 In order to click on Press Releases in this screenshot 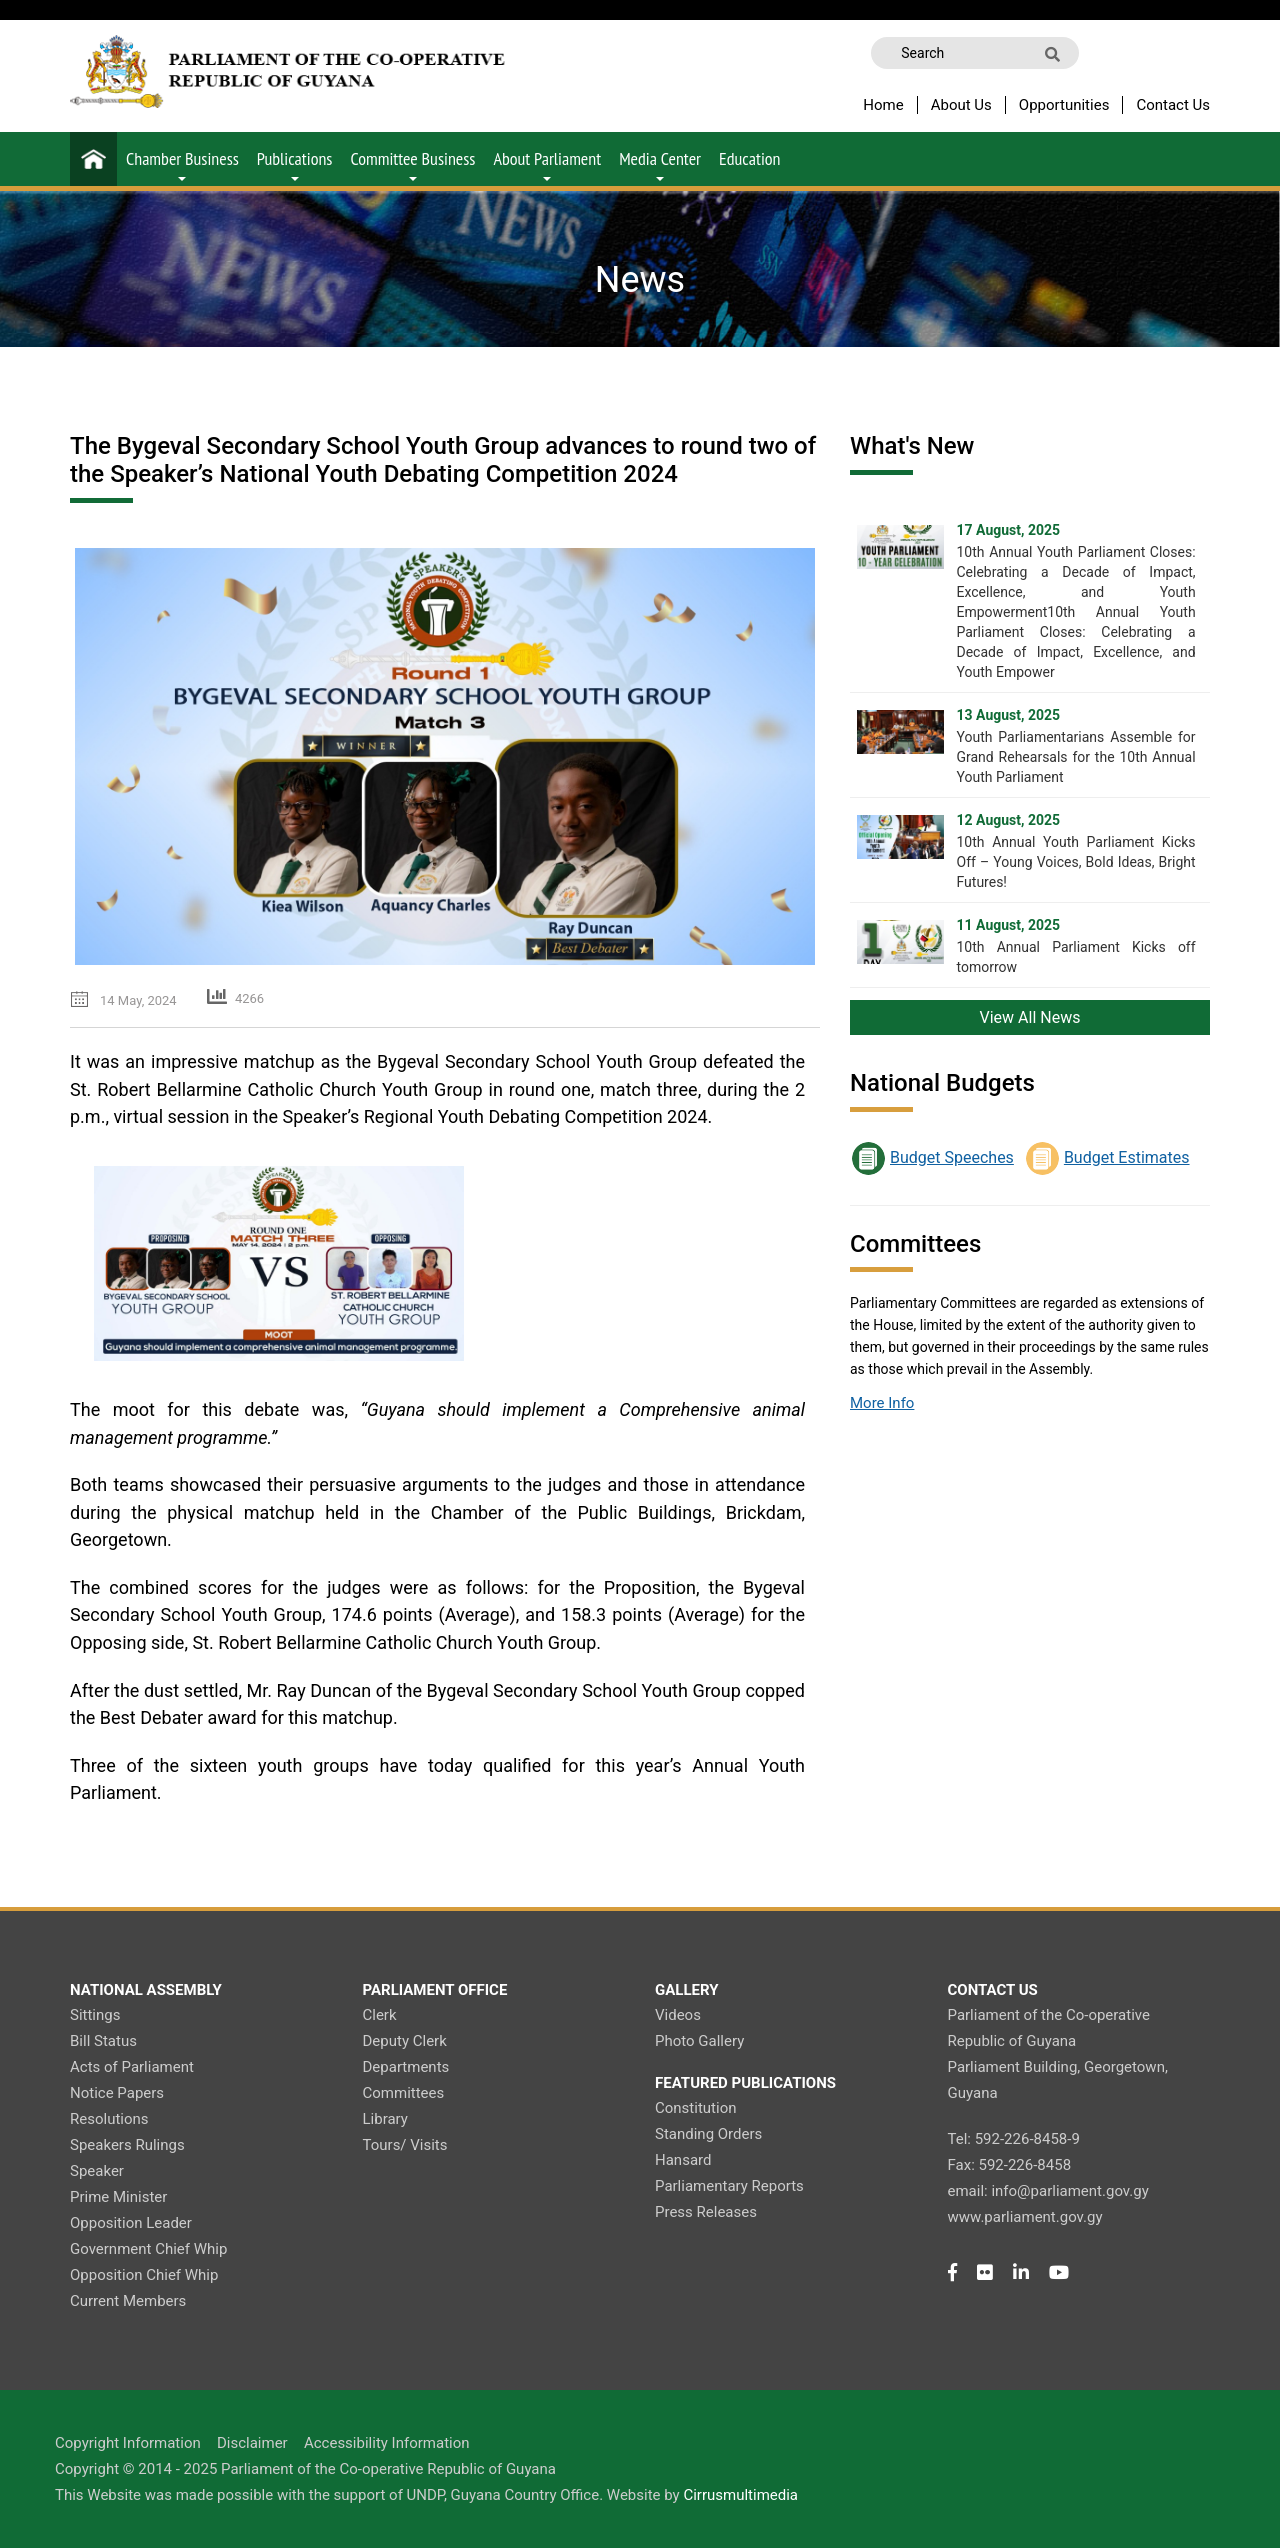, I will do `click(706, 2212)`.